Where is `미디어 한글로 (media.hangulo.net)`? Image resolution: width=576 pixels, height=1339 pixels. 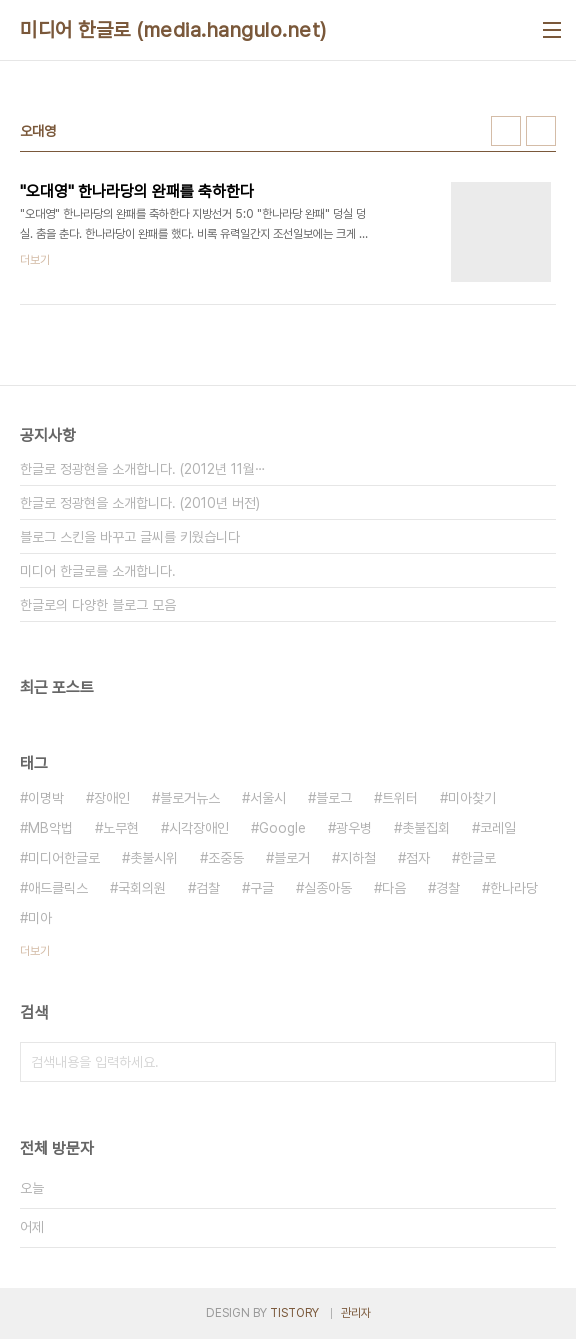
미디어 한글로 (media.hangulo.net) is located at coordinates (173, 30).